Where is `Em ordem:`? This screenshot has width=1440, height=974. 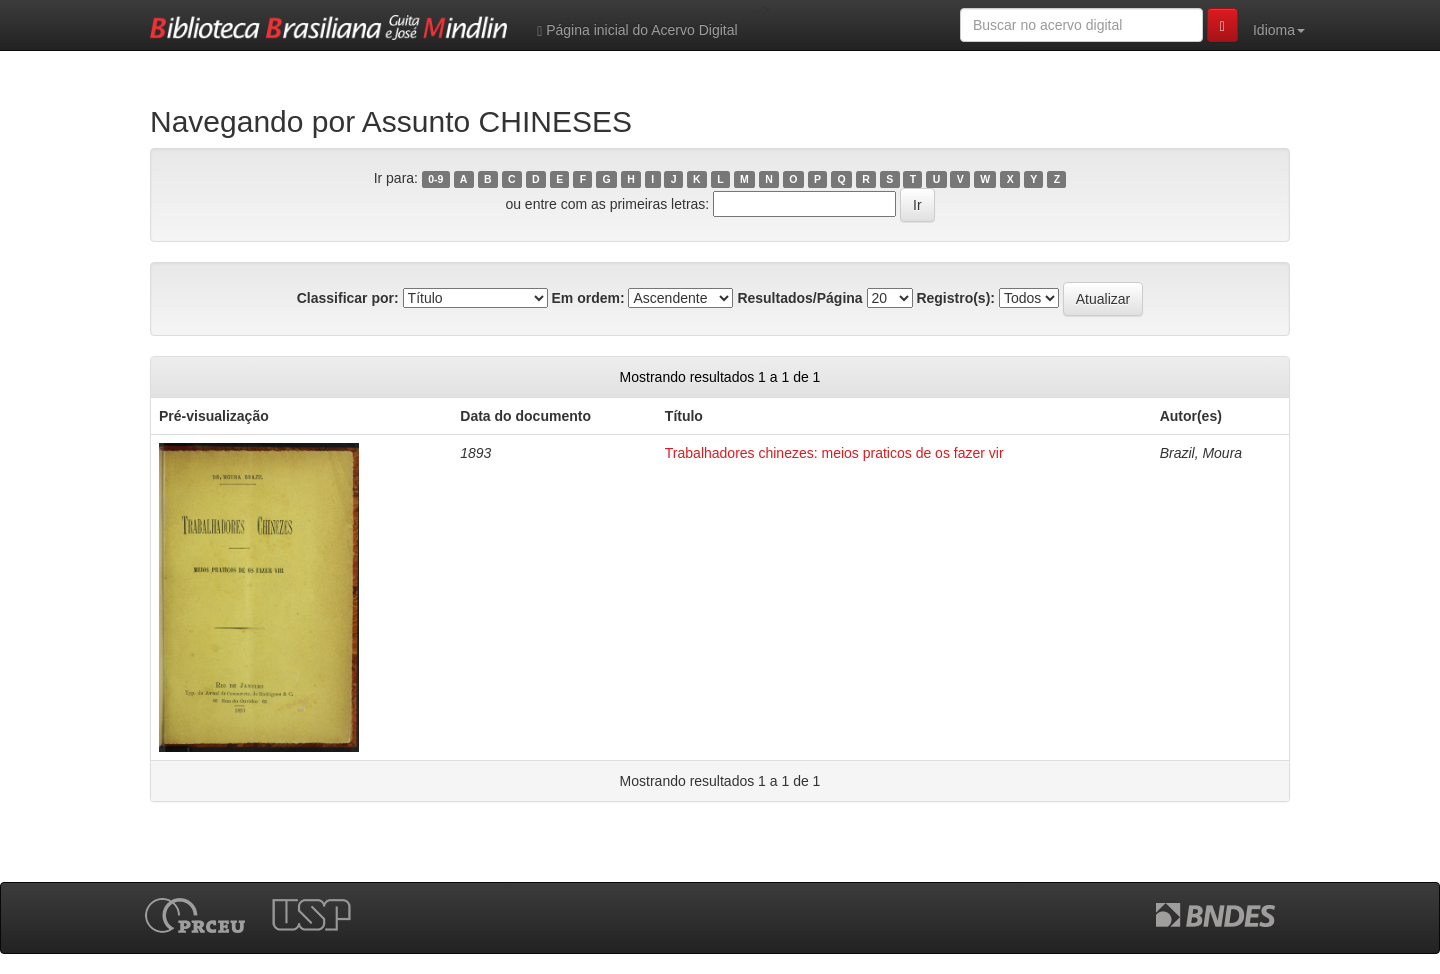 Em ordem: is located at coordinates (587, 298).